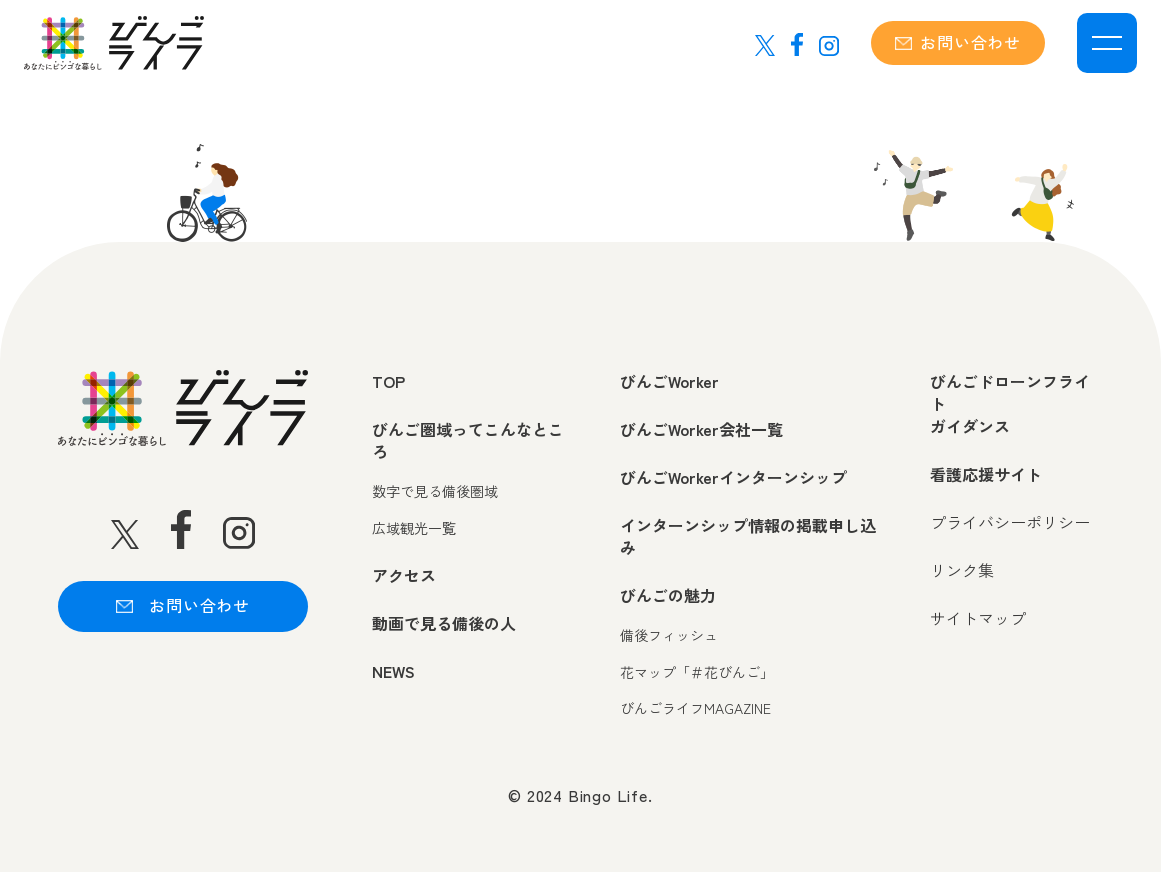 This screenshot has height=872, width=1161. What do you see at coordinates (444, 623) in the screenshot?
I see `動画で見る備後の人` at bounding box center [444, 623].